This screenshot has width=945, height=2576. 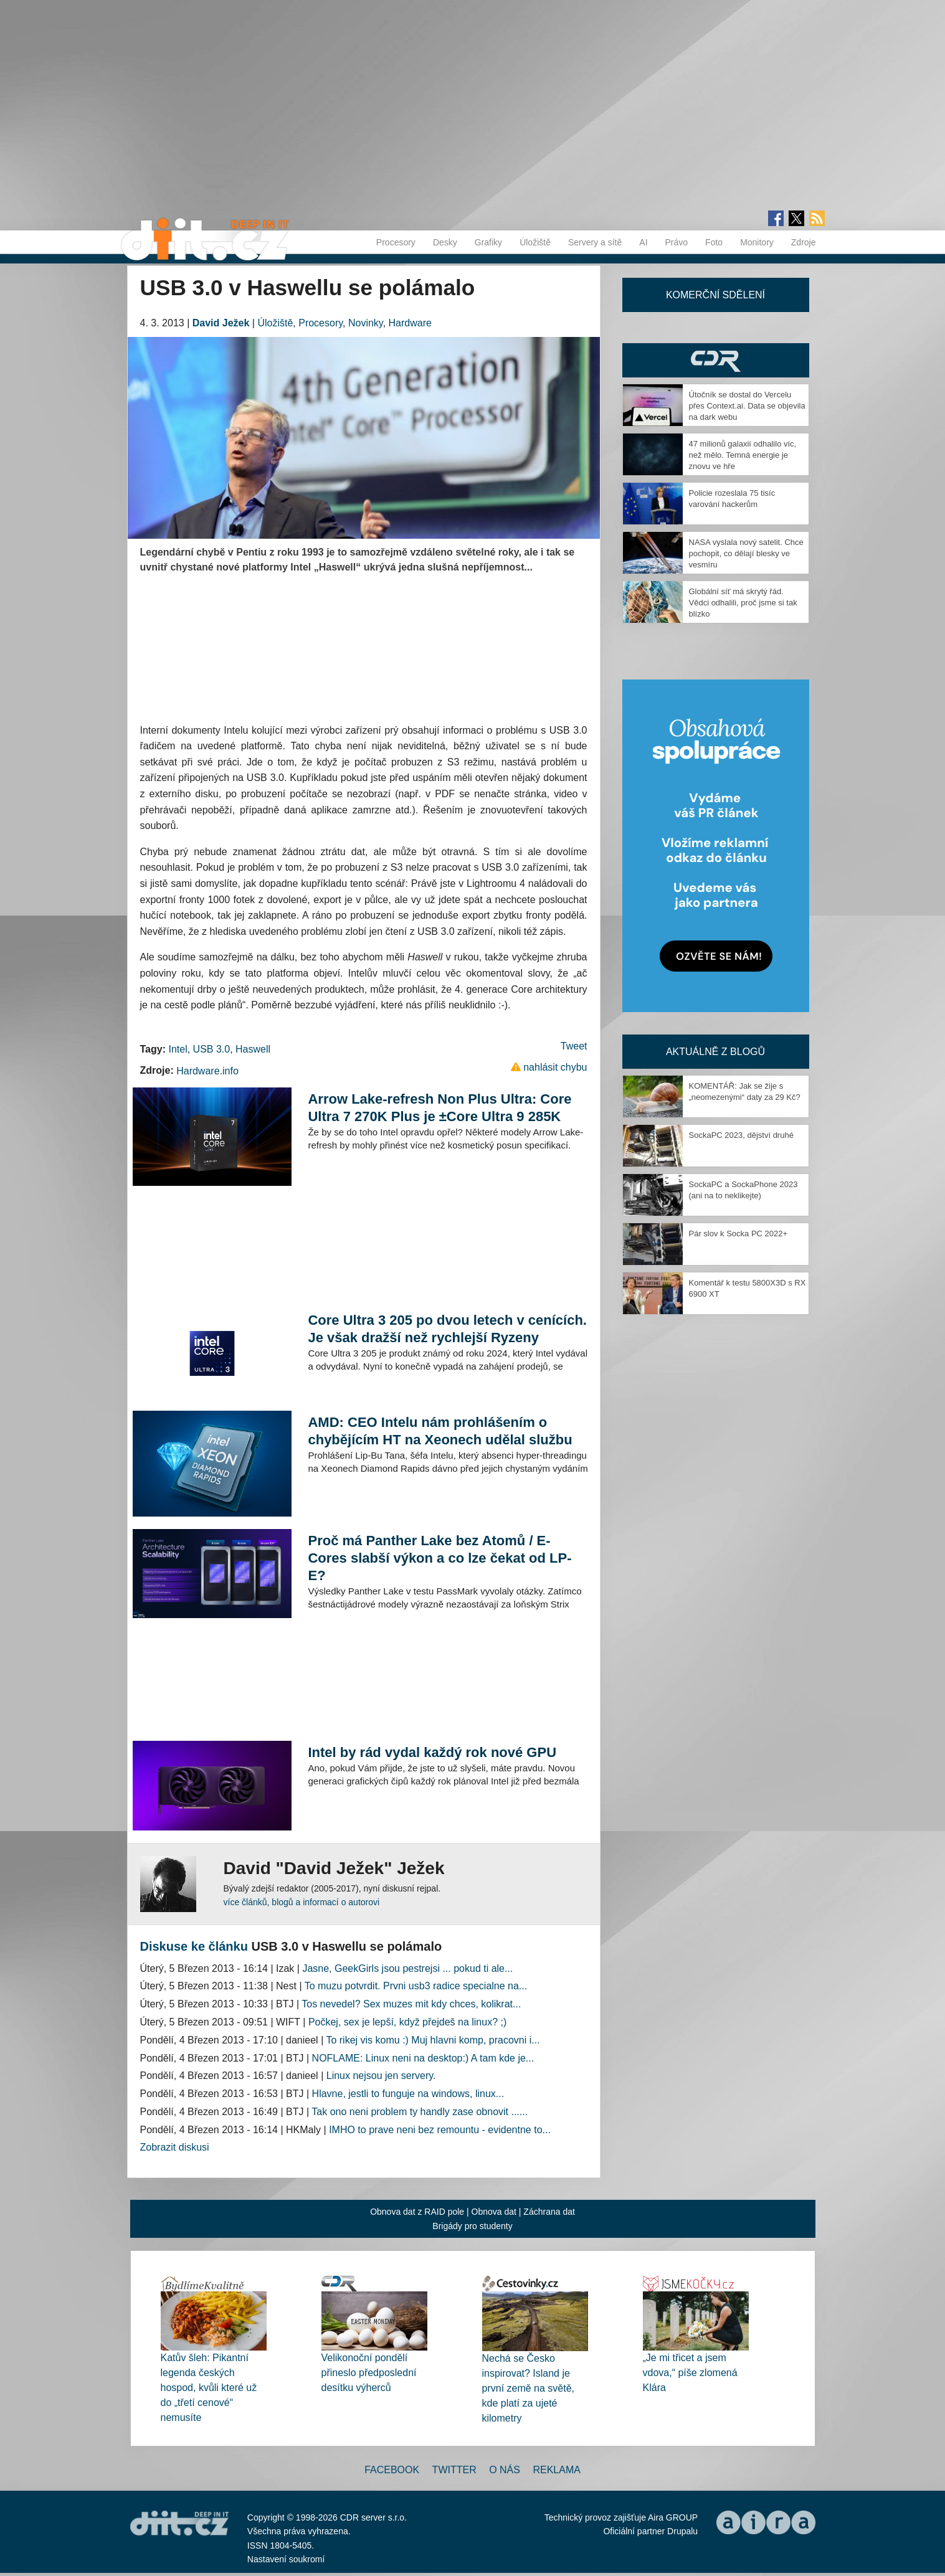 I want to click on CDR Hry, so click(x=715, y=360).